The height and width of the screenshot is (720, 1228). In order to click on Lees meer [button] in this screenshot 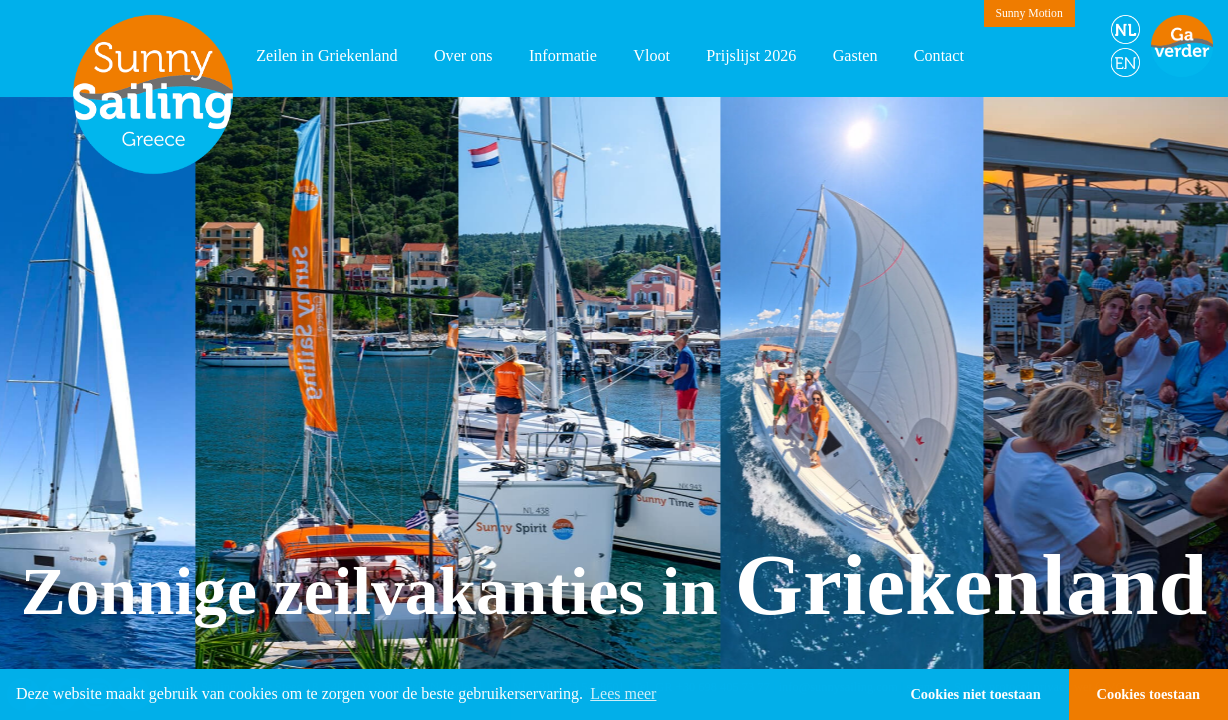, I will do `click(623, 693)`.